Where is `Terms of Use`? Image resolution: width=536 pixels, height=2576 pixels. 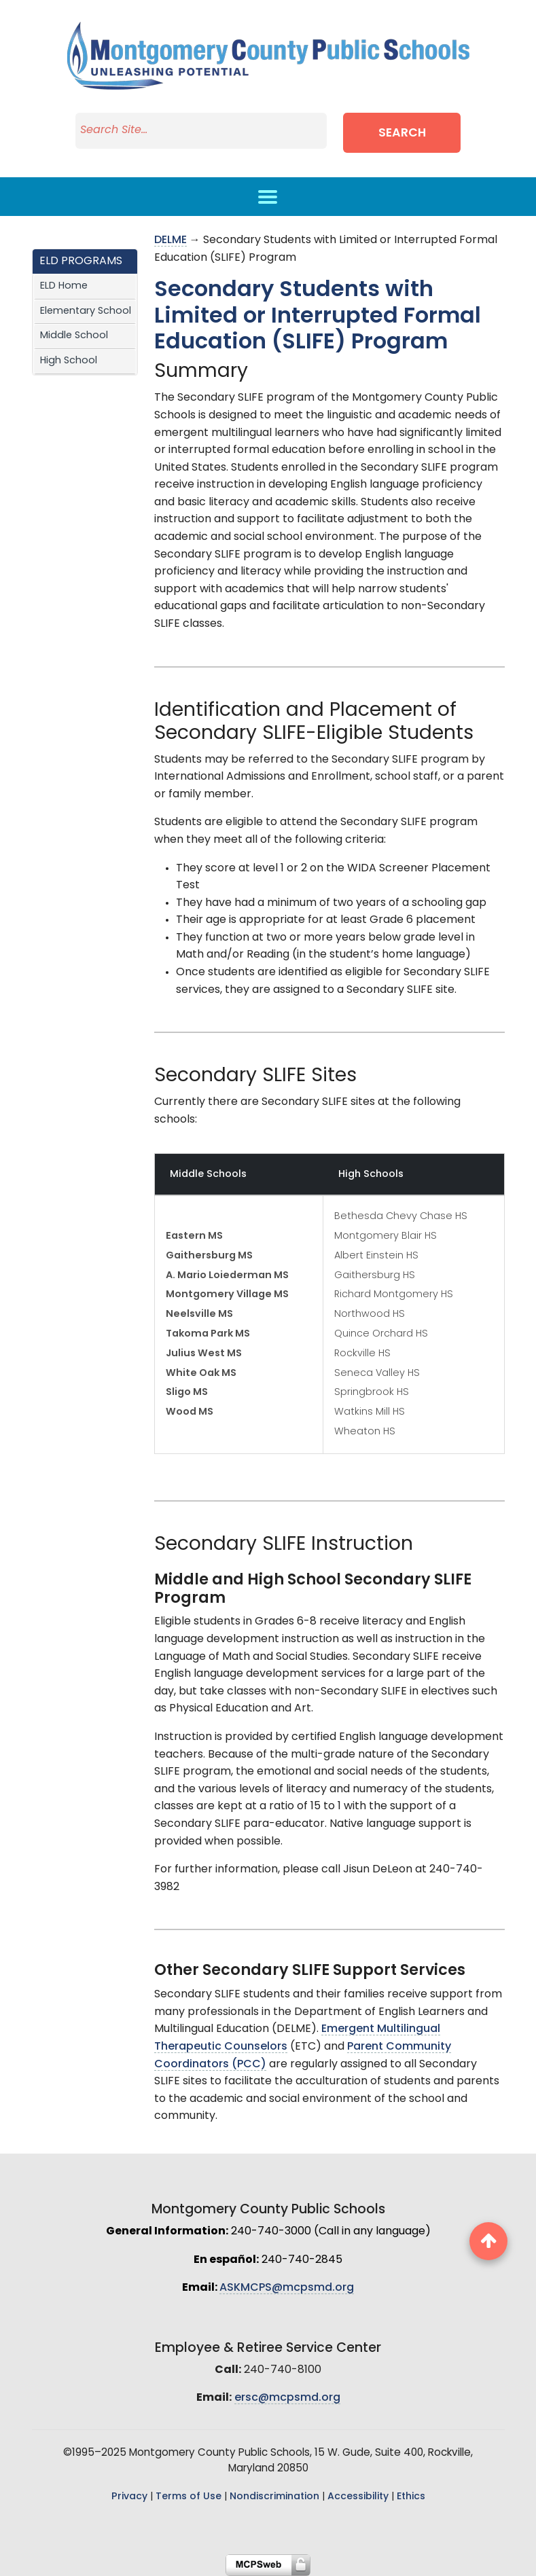
Terms of Use is located at coordinates (188, 2497).